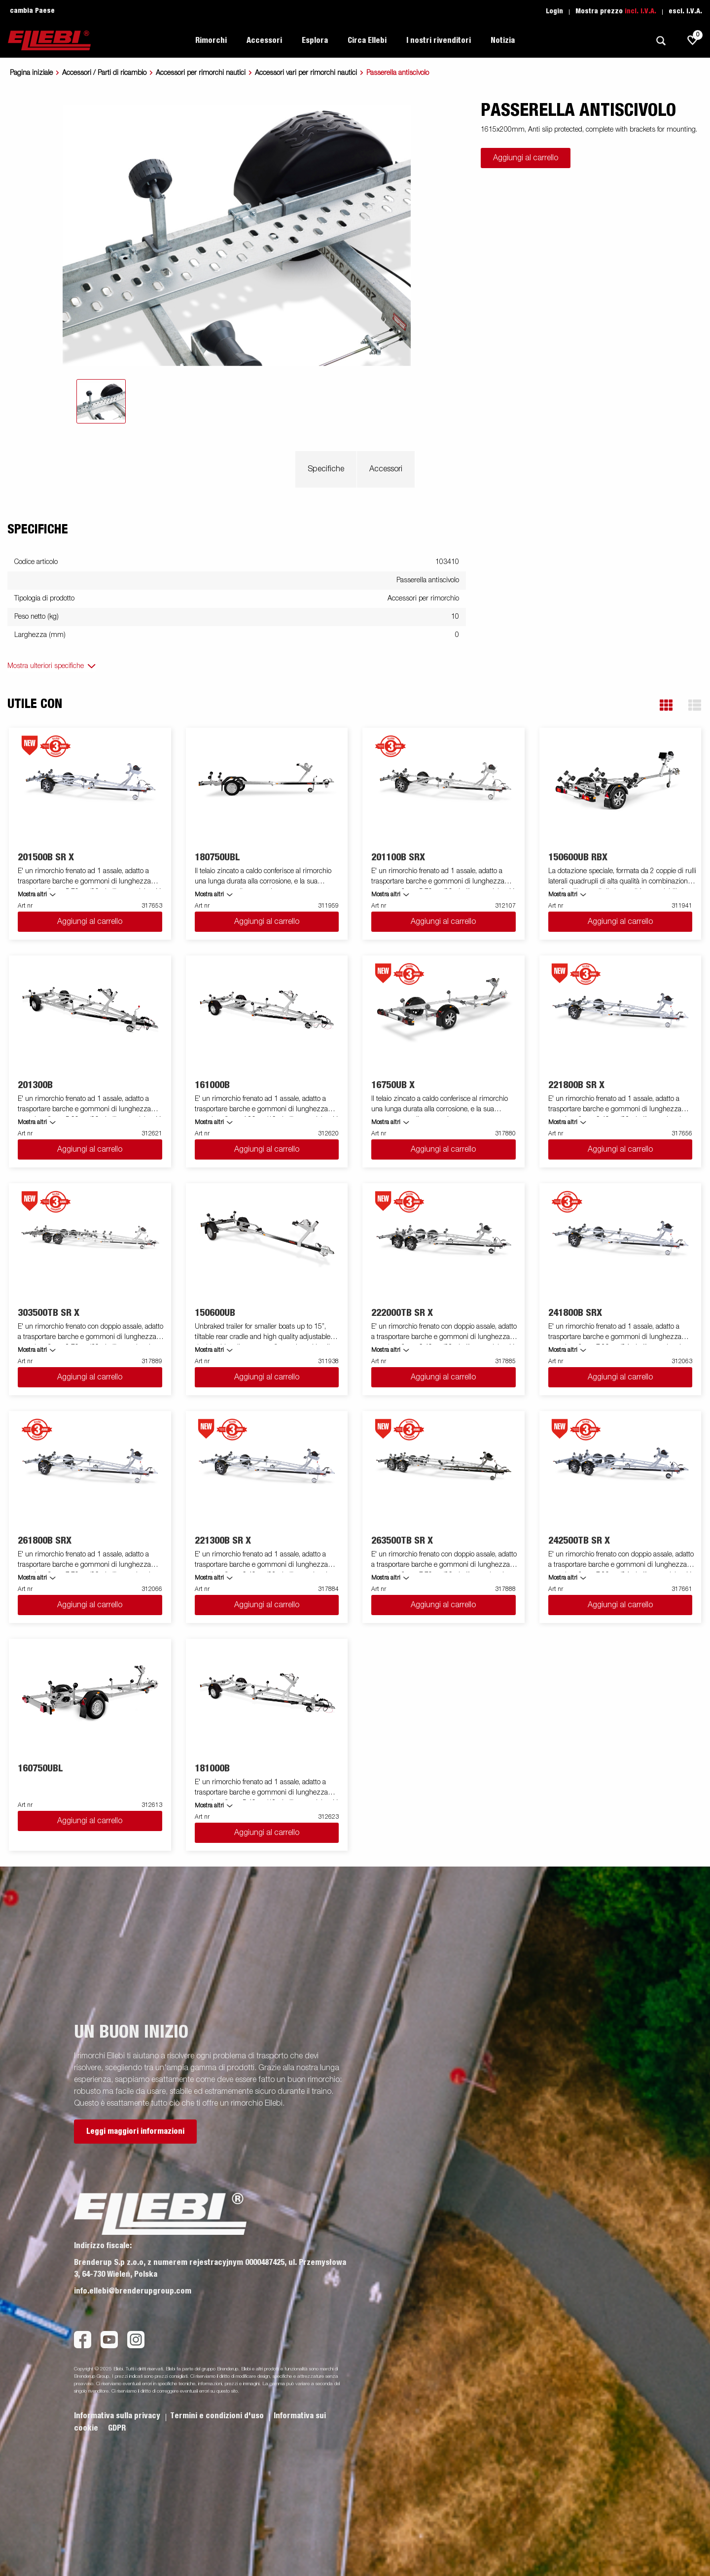 The image size is (710, 2576). Describe the element at coordinates (101, 401) in the screenshot. I see `[tab]` at that location.